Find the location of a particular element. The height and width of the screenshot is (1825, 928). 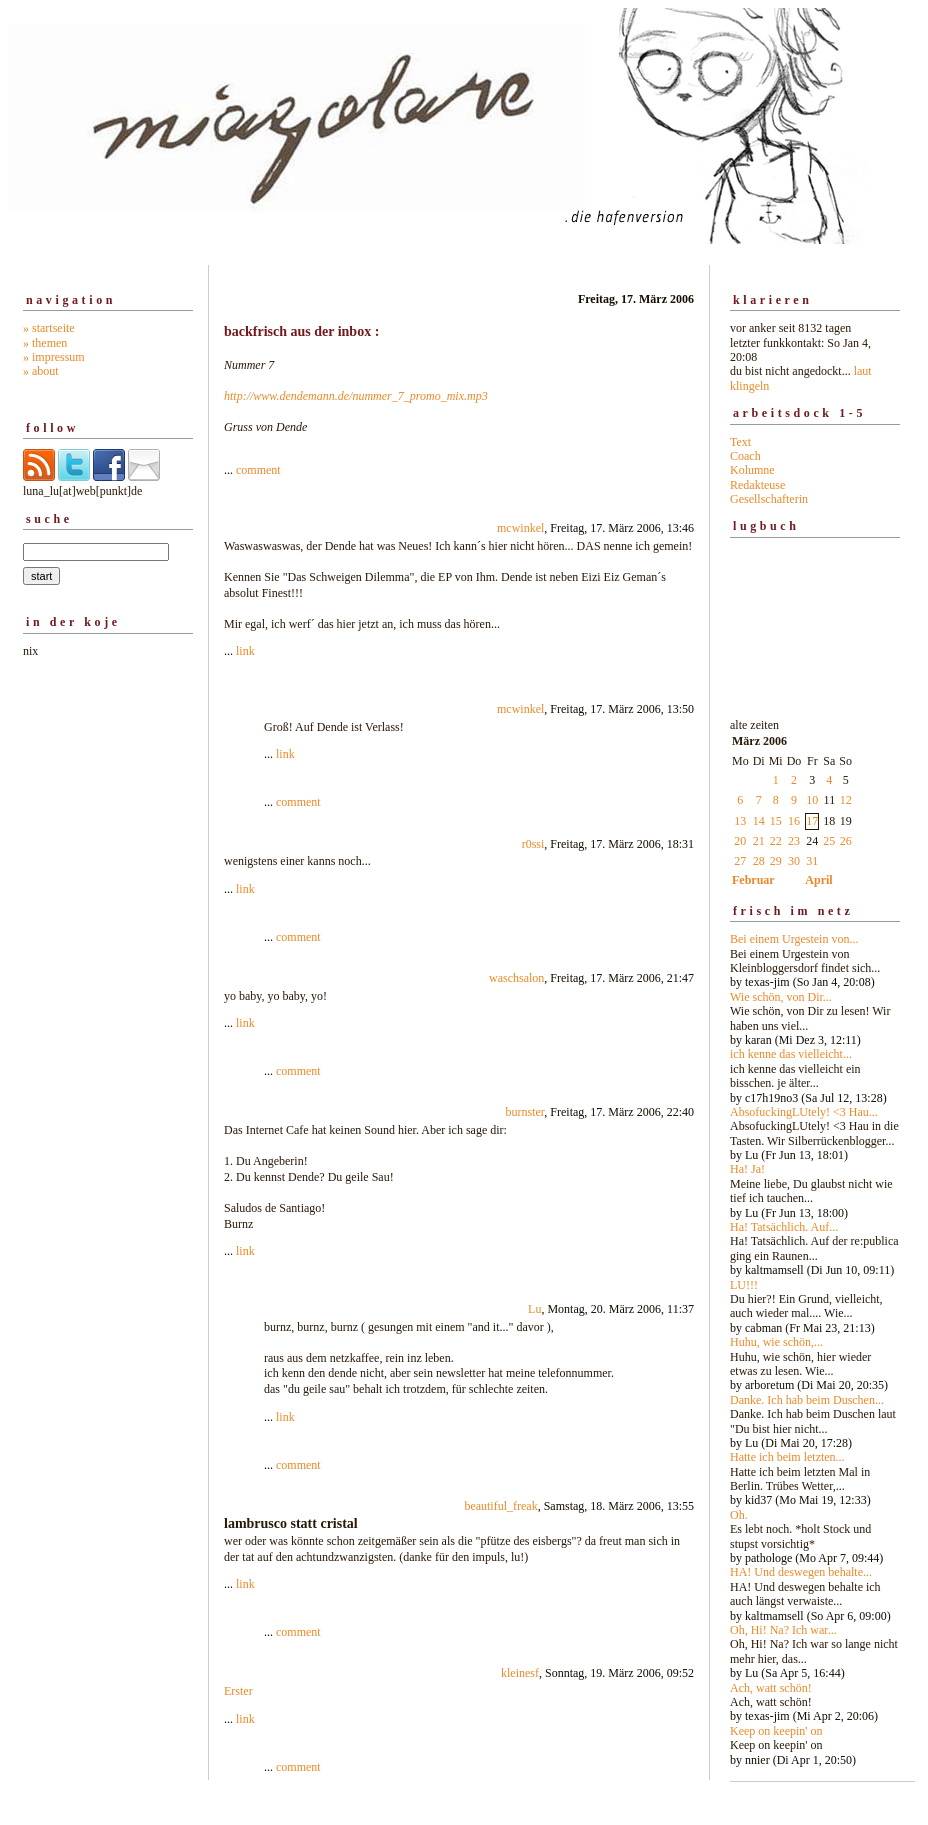

28 is located at coordinates (759, 861).